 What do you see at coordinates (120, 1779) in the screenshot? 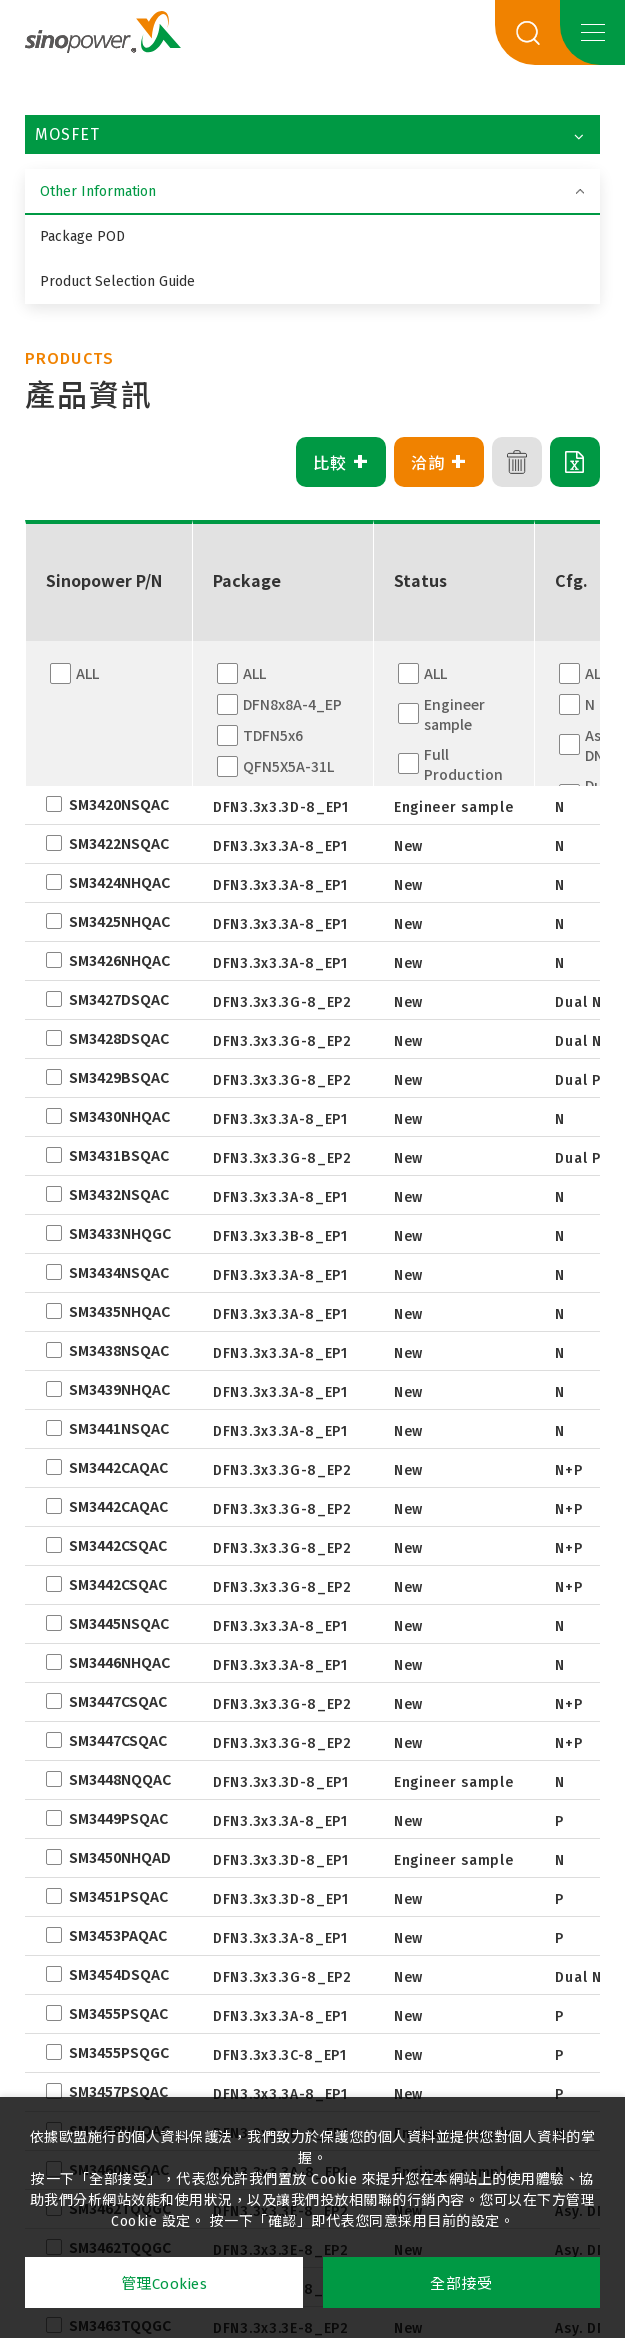
I see `SM3448NQQAC` at bounding box center [120, 1779].